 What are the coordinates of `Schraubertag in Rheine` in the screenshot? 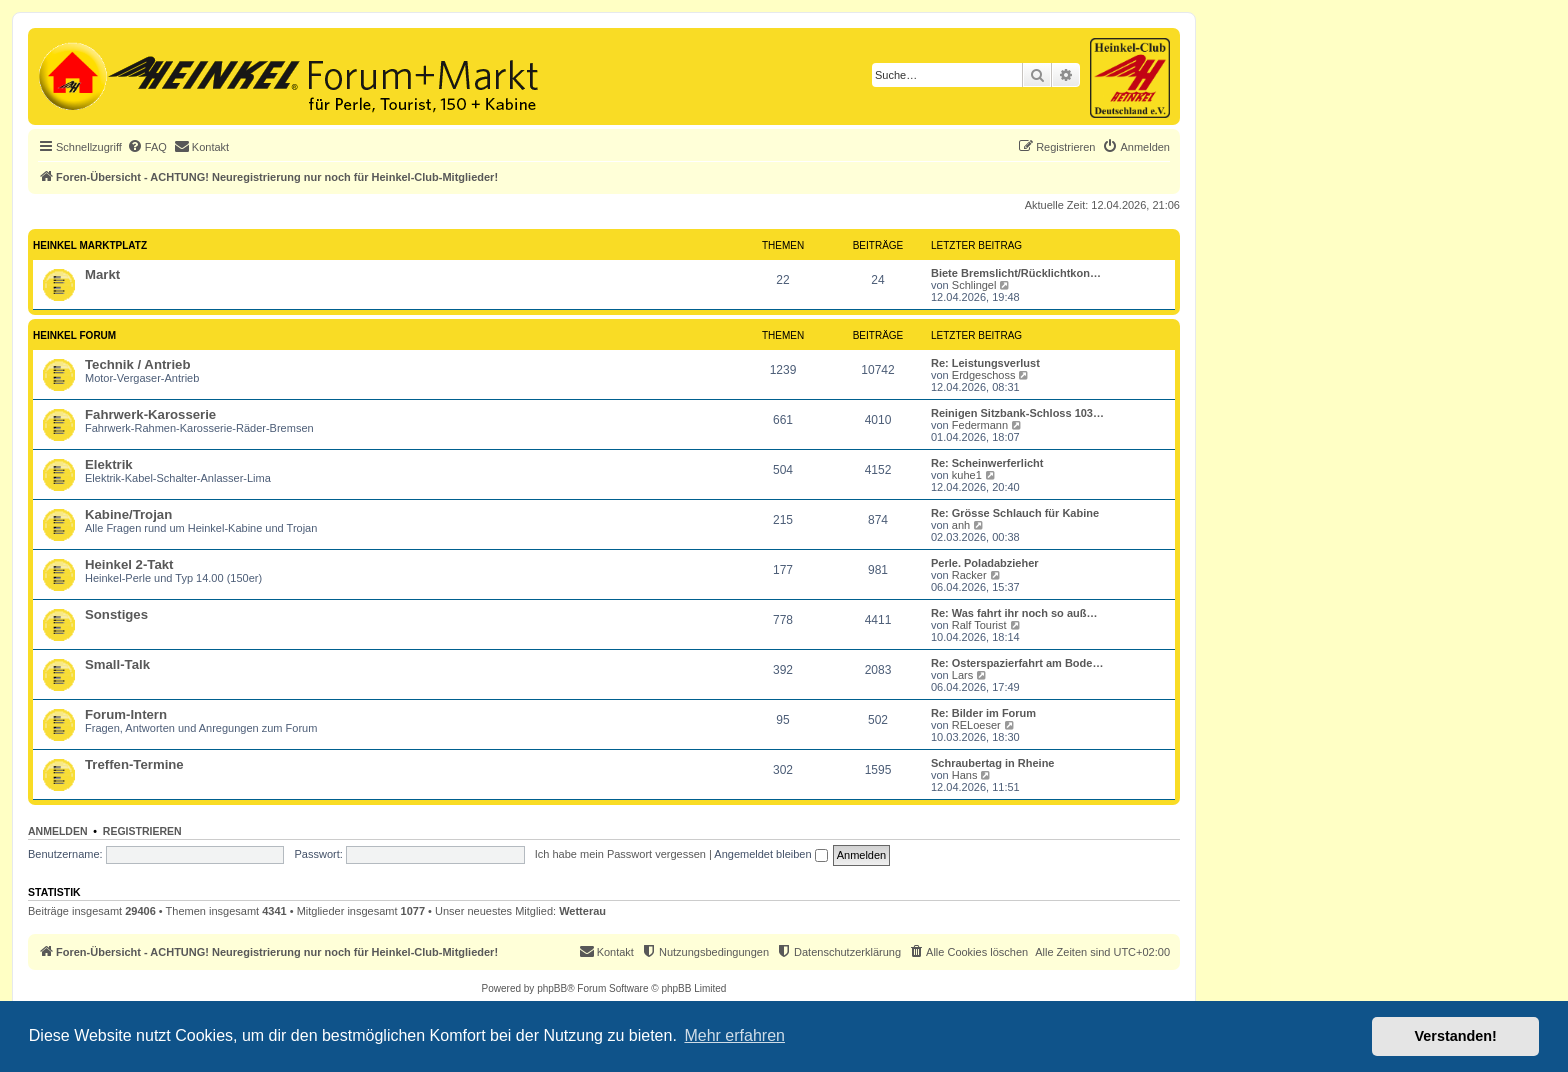 It's located at (992, 763).